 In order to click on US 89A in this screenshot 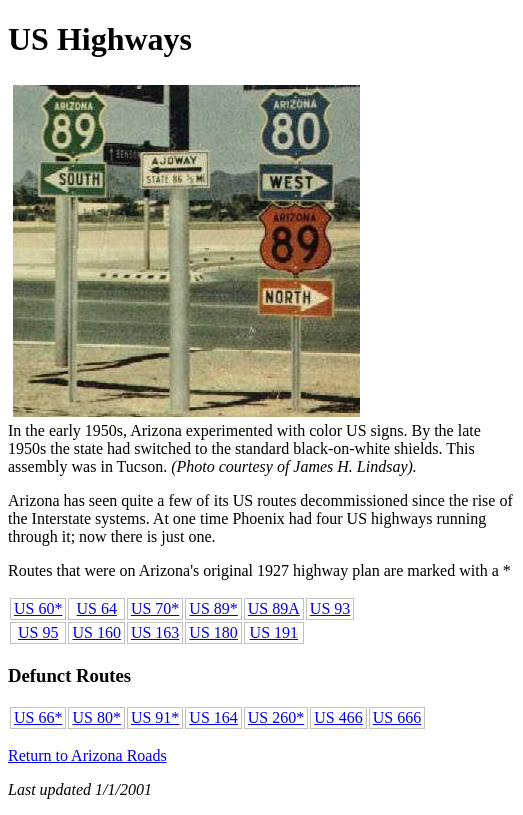, I will do `click(274, 608)`.